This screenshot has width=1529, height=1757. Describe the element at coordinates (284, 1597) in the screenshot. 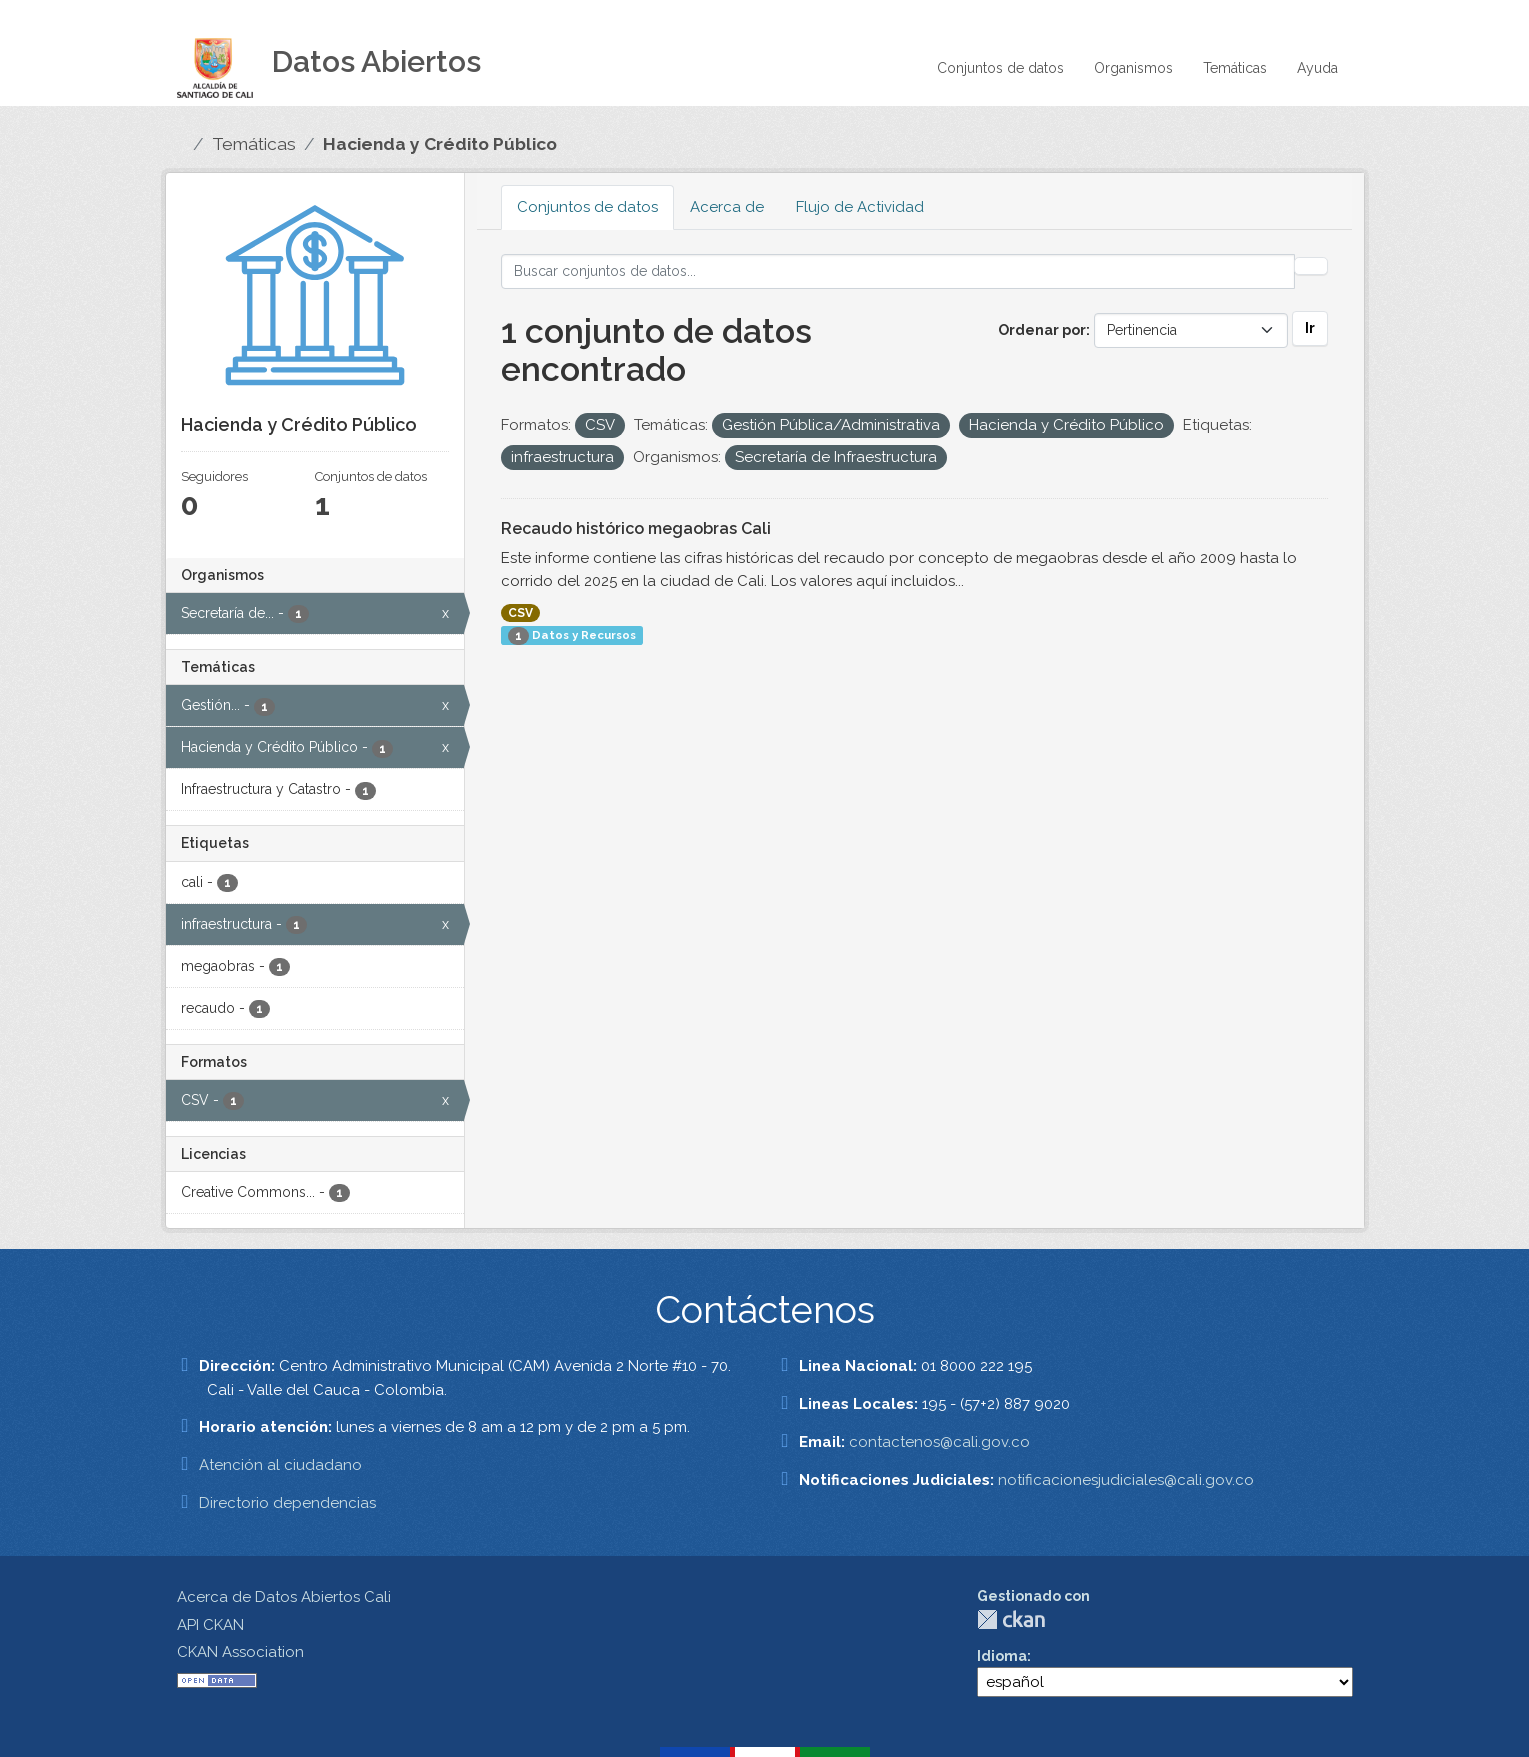

I see `Acerca de Datos Abiertos Cali` at that location.